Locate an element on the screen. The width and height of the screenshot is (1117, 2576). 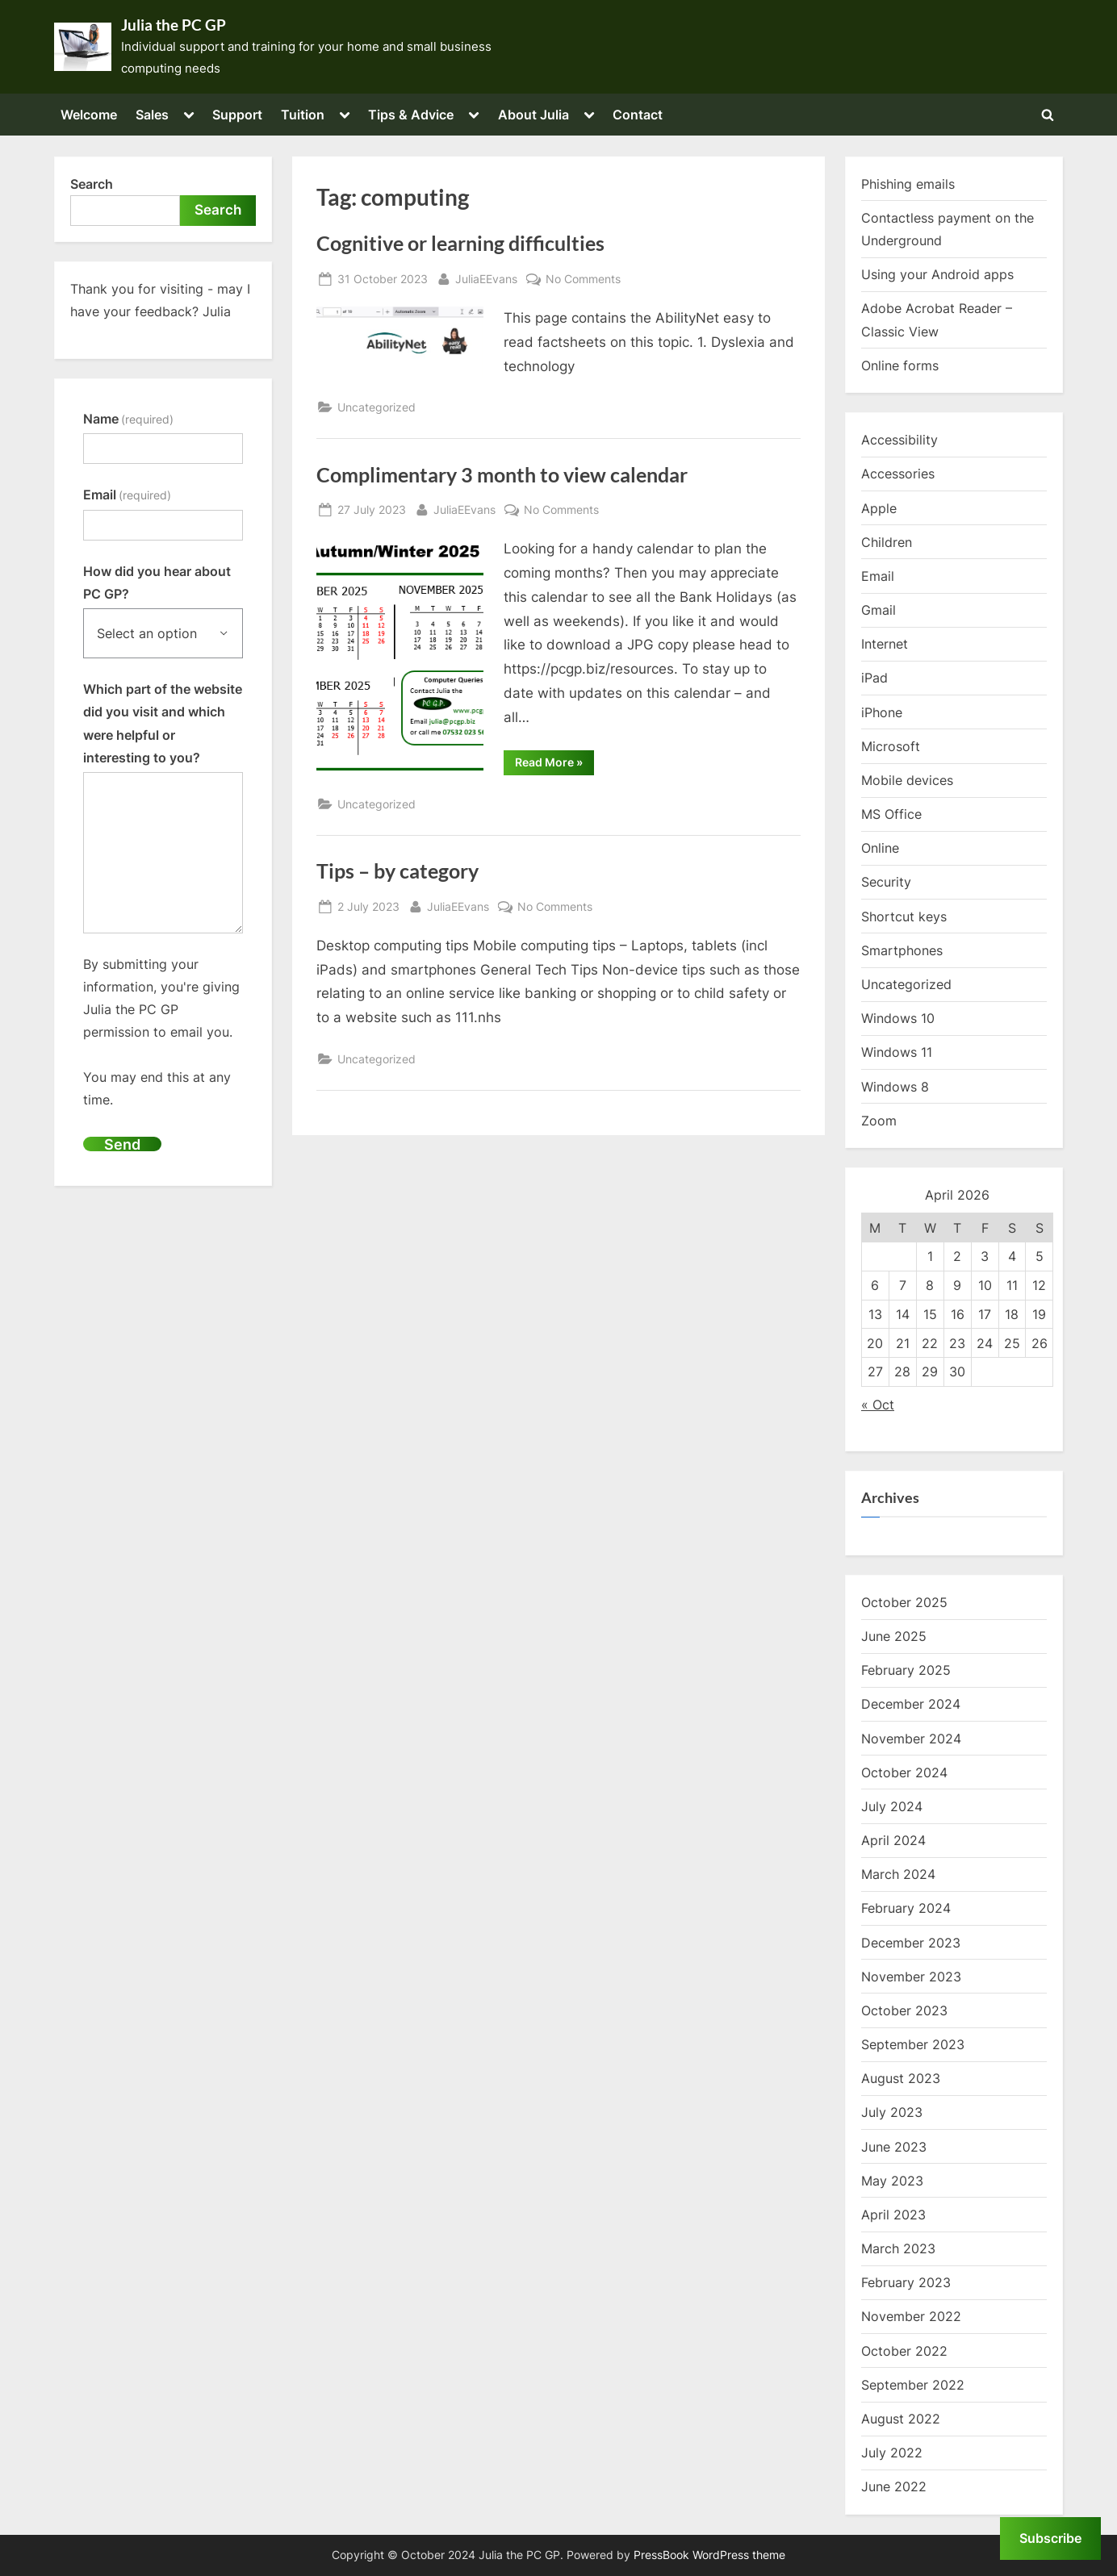
February 2025 is located at coordinates (906, 1670).